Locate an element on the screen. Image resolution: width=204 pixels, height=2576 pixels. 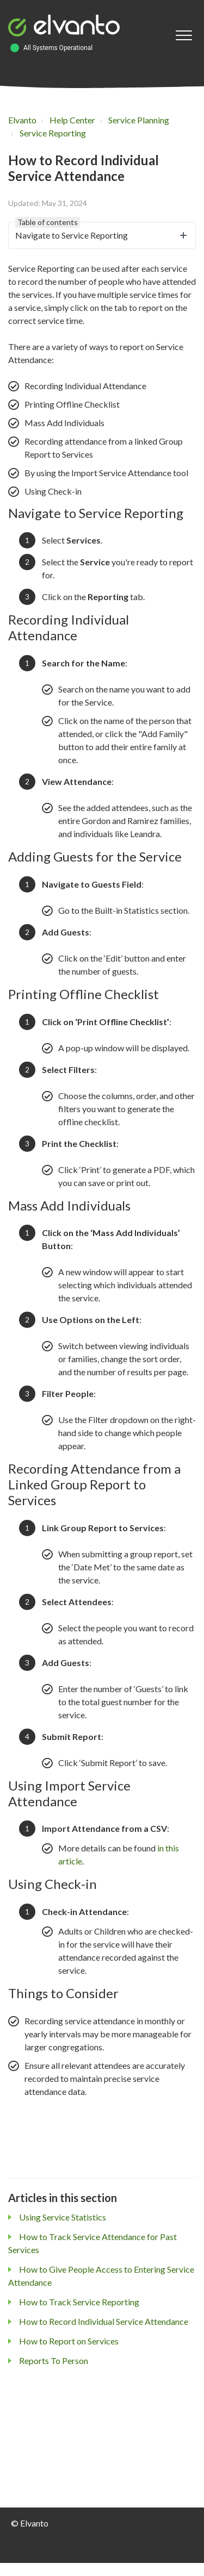
Elvanto is located at coordinates (22, 120).